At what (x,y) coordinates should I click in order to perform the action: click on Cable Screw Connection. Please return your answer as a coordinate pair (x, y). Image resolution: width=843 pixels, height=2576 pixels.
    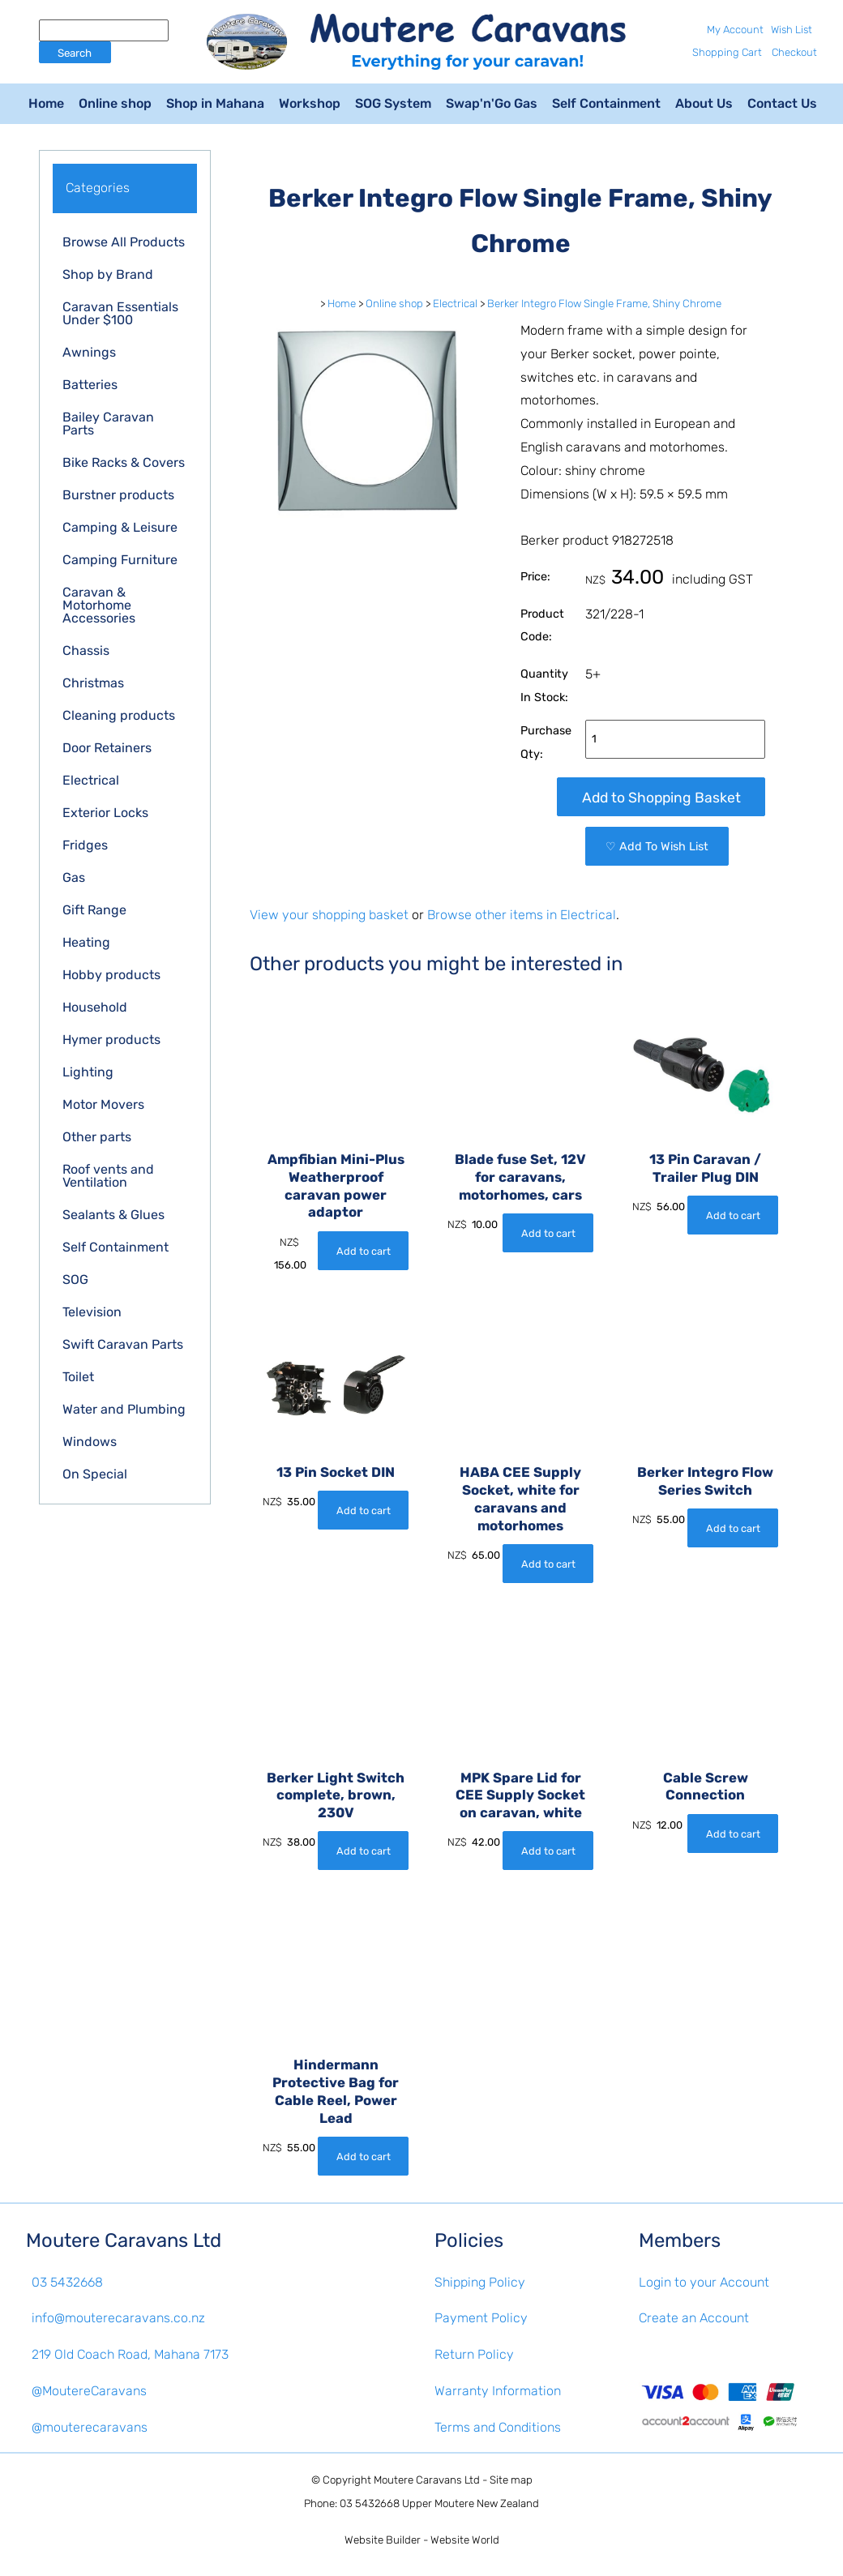
    Looking at the image, I should click on (705, 1786).